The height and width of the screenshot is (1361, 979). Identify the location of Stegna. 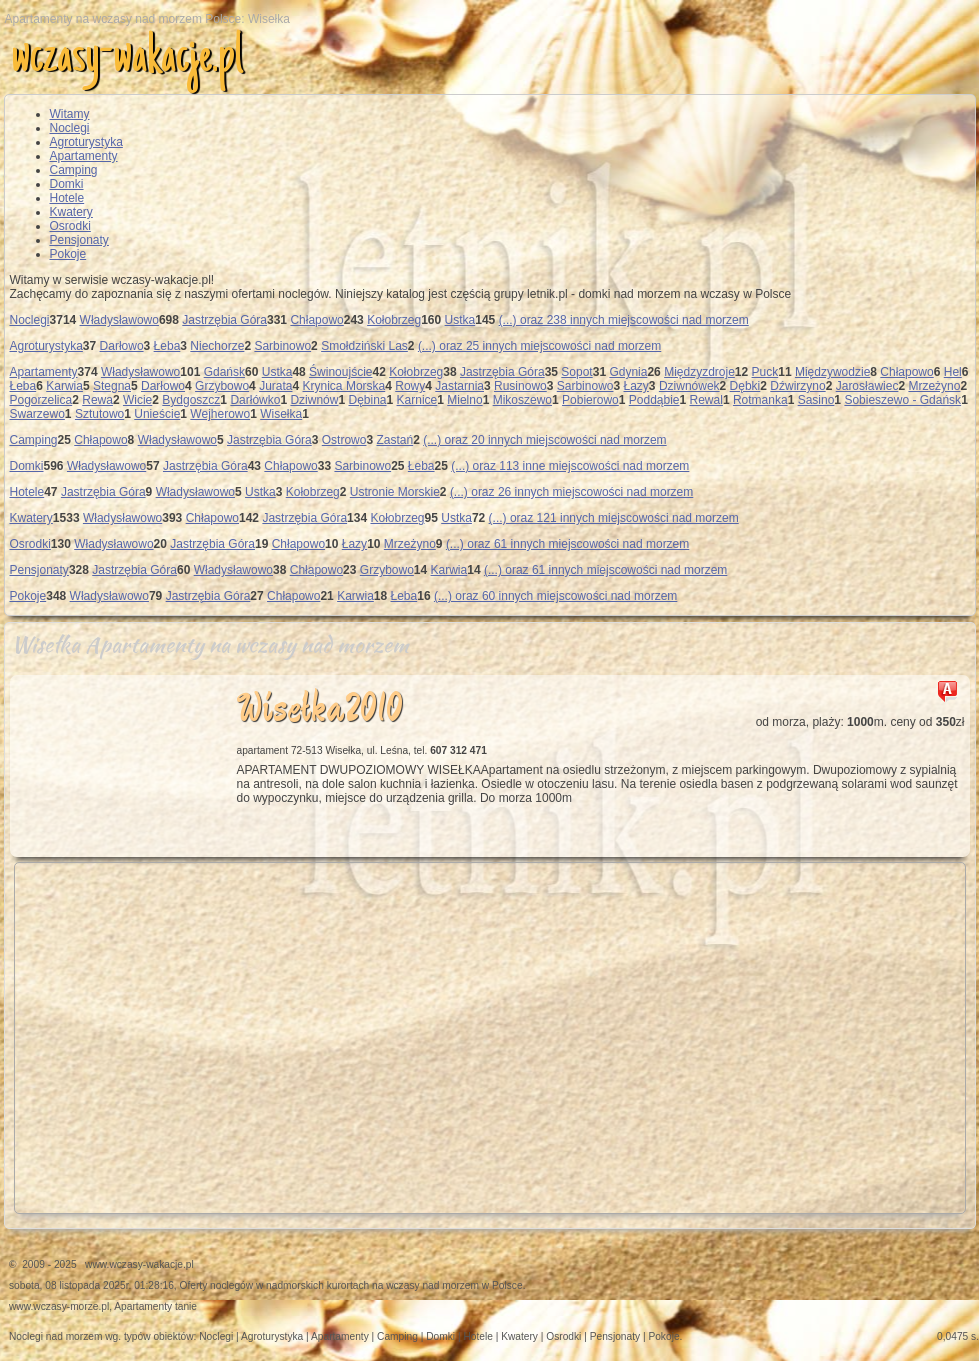
(112, 386).